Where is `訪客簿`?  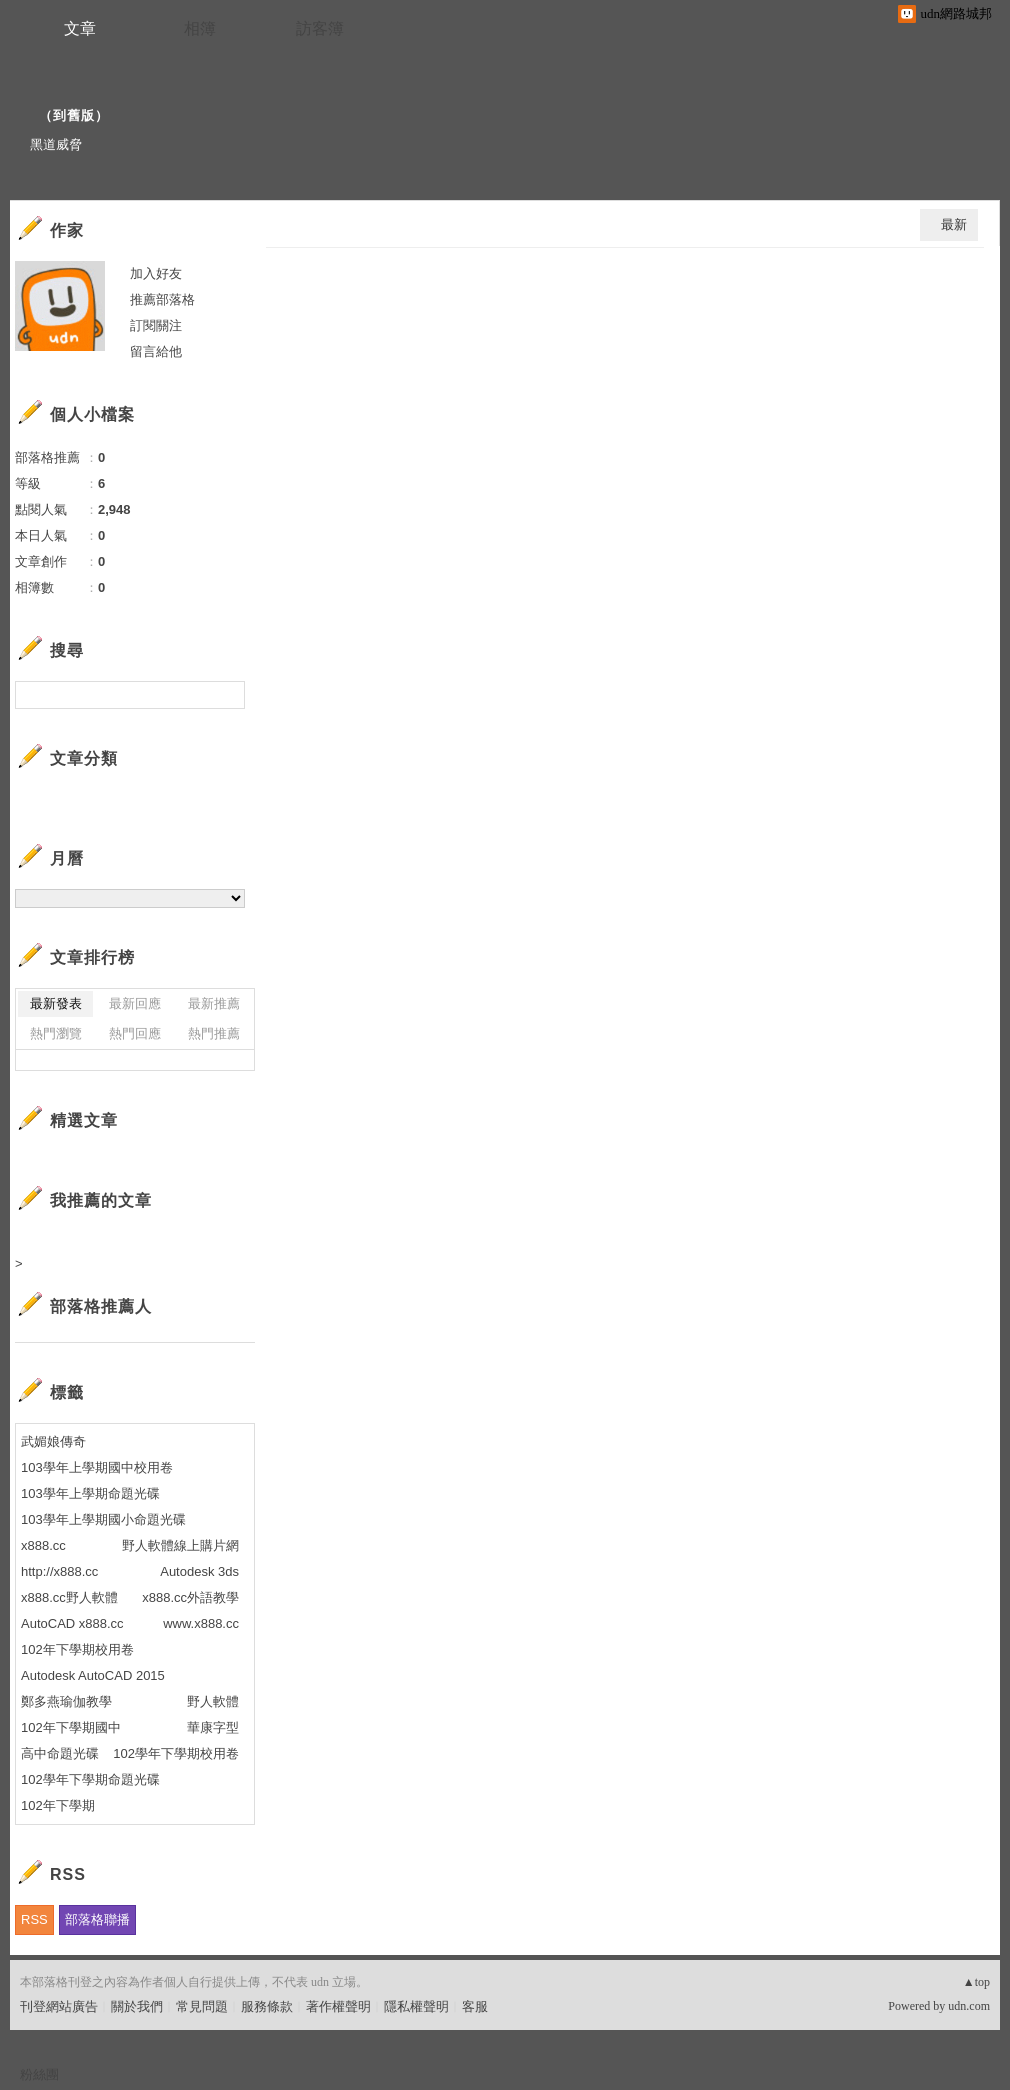 訪客簿 is located at coordinates (320, 28).